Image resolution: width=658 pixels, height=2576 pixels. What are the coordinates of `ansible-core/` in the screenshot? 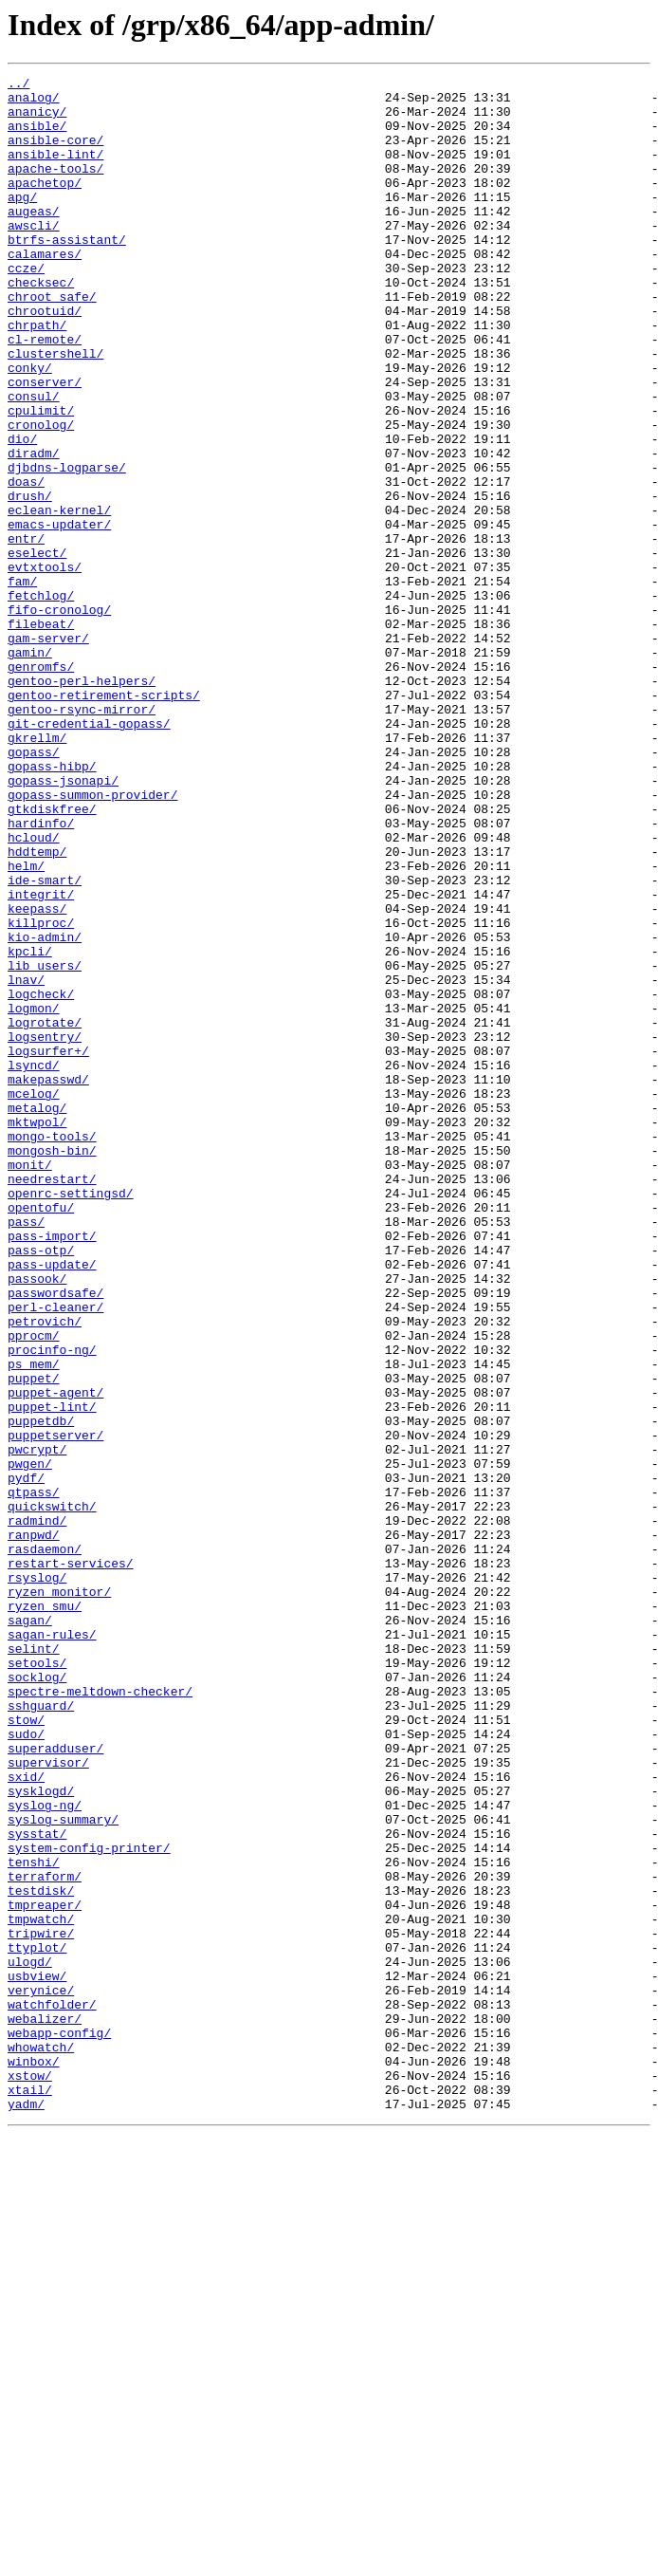 It's located at (55, 153).